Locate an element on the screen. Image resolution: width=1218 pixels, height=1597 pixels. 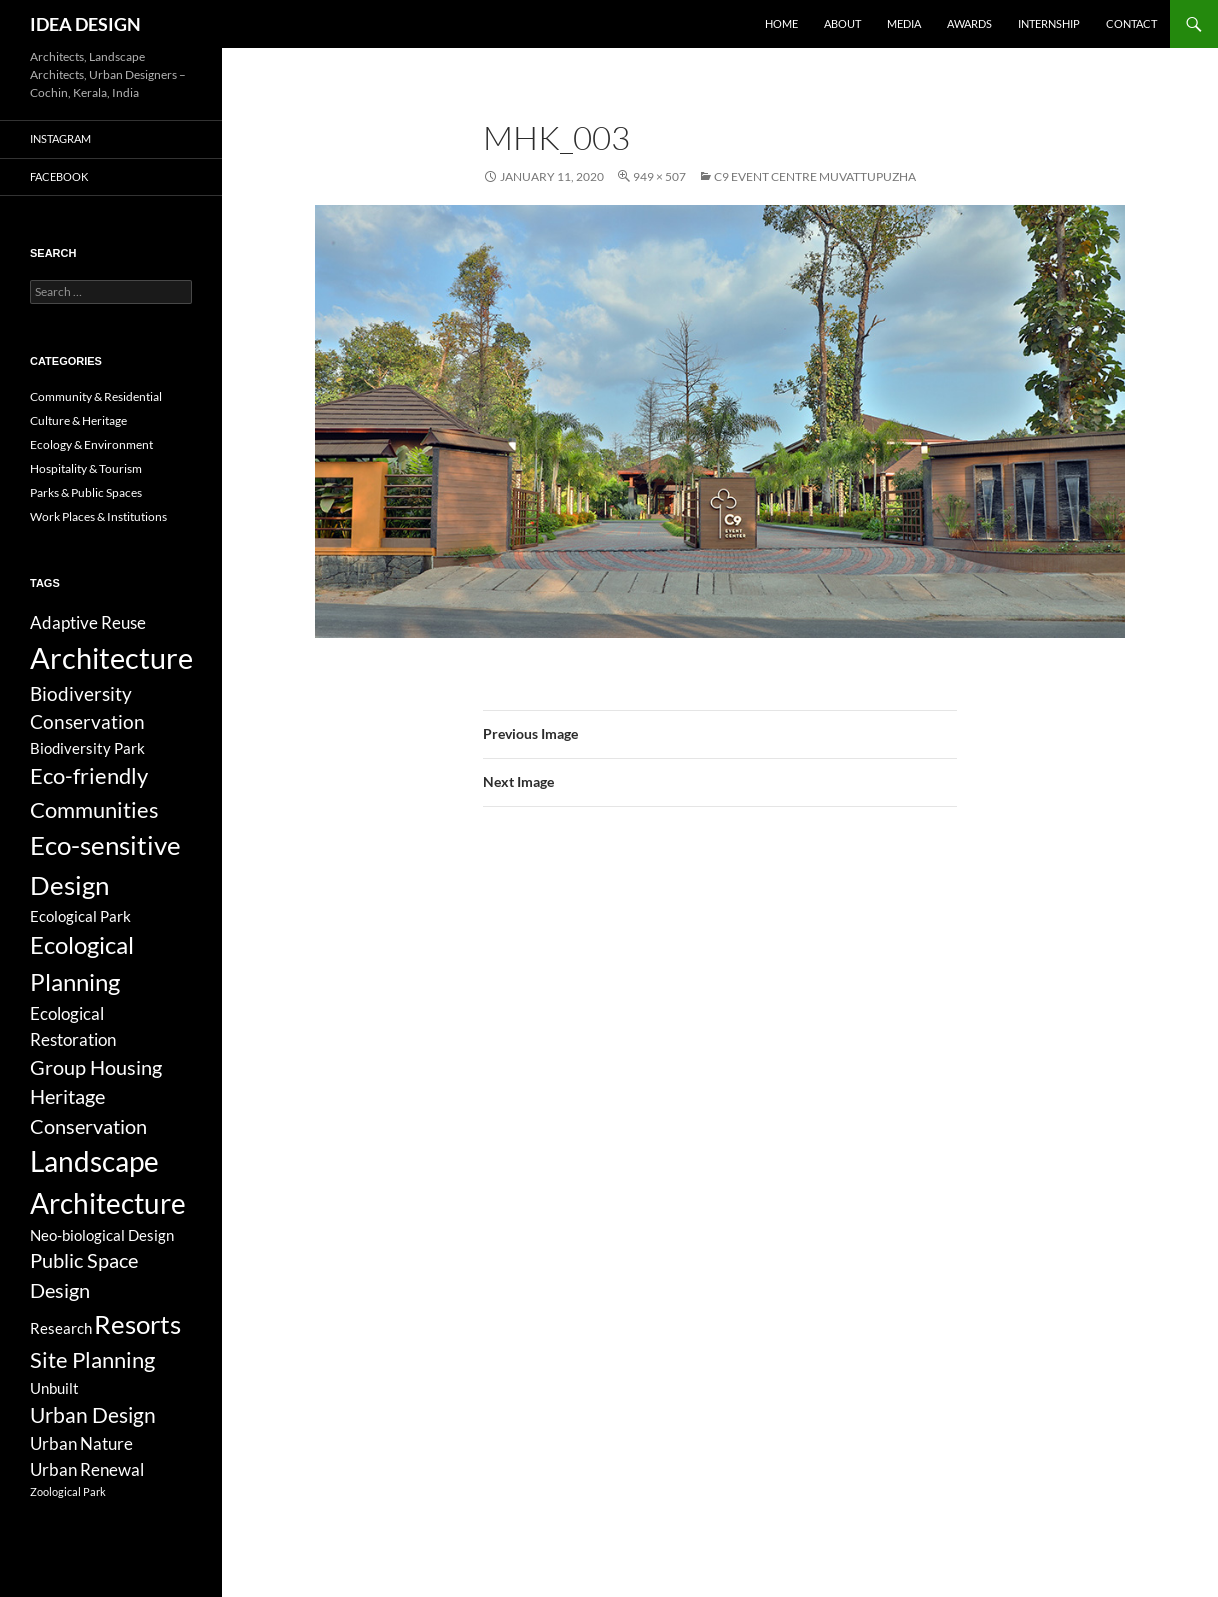
Unbuilt [Unbuilt (3 items)] is located at coordinates (54, 1388).